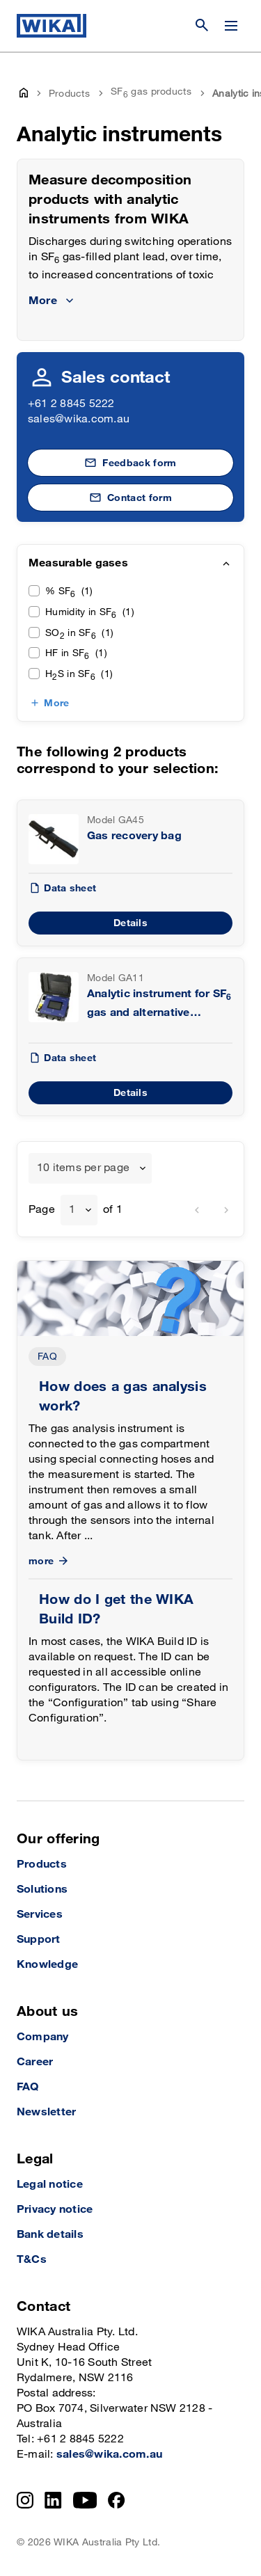 The image size is (261, 2576). What do you see at coordinates (25, 2500) in the screenshot?
I see `[Instagram]` at bounding box center [25, 2500].